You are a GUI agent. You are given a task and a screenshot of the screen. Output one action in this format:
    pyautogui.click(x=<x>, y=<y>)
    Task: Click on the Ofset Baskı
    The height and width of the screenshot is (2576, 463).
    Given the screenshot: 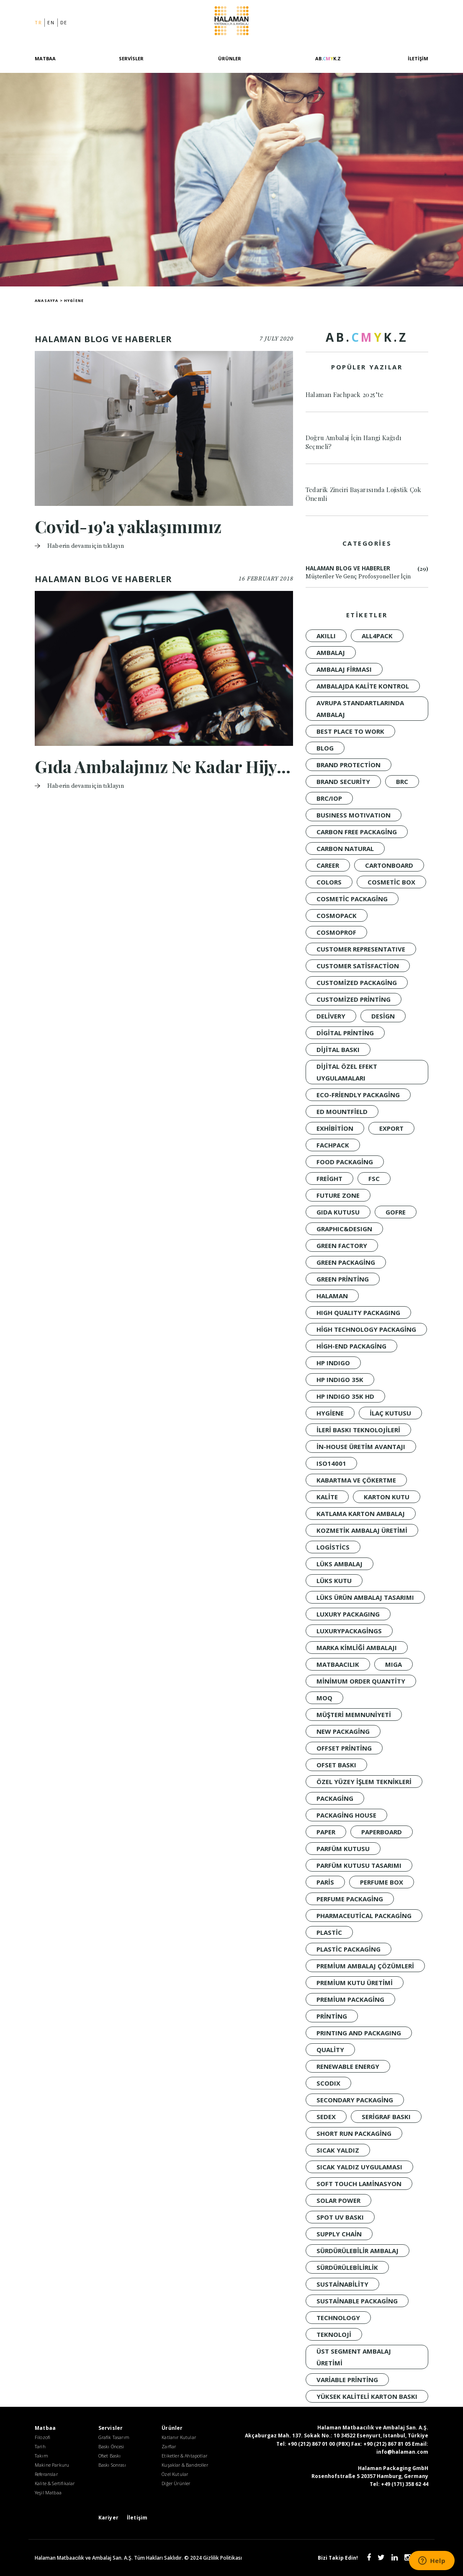 What is the action you would take?
    pyautogui.click(x=336, y=1765)
    